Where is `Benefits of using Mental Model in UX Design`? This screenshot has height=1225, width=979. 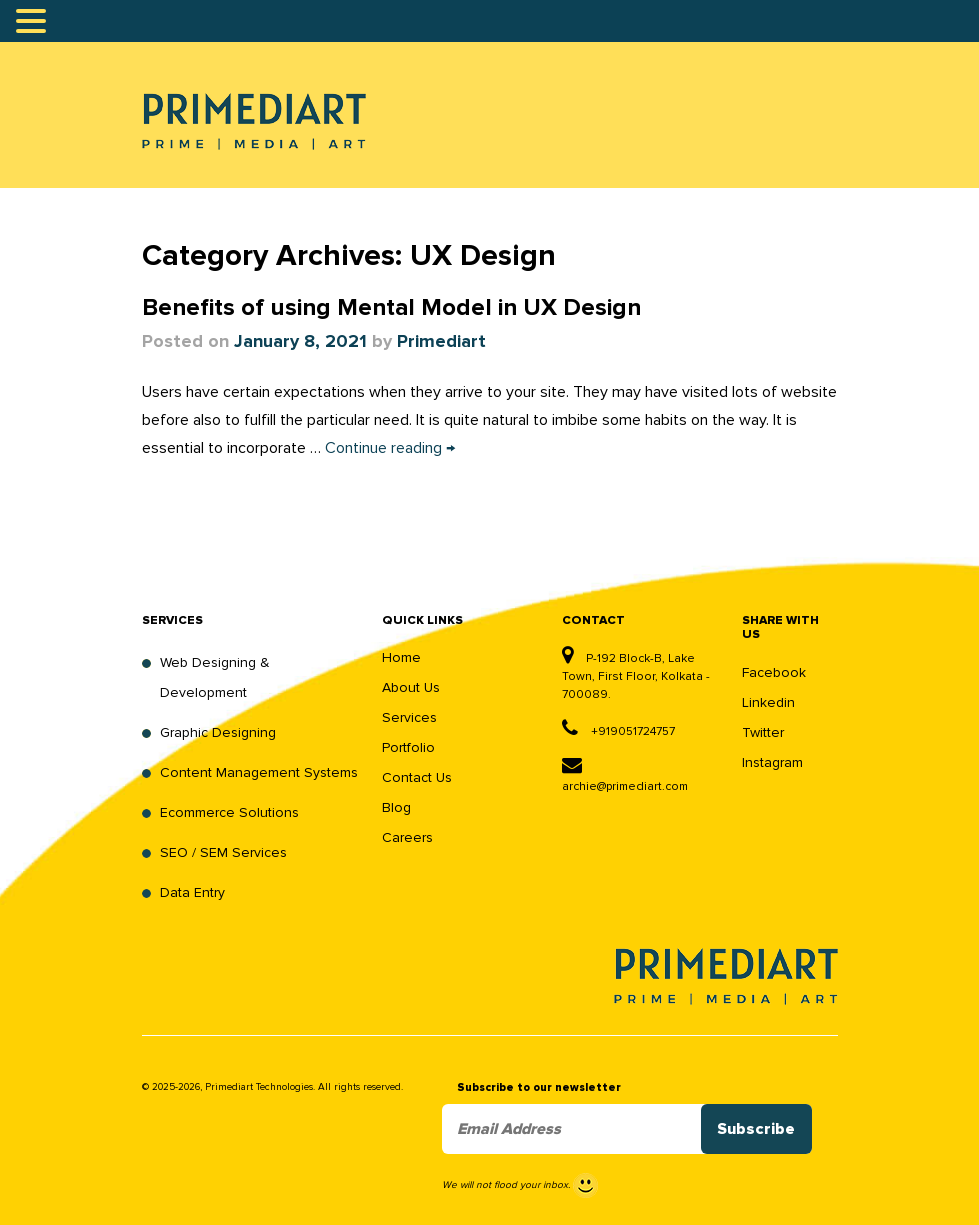 Benefits of using Mental Model in UX Design is located at coordinates (391, 308).